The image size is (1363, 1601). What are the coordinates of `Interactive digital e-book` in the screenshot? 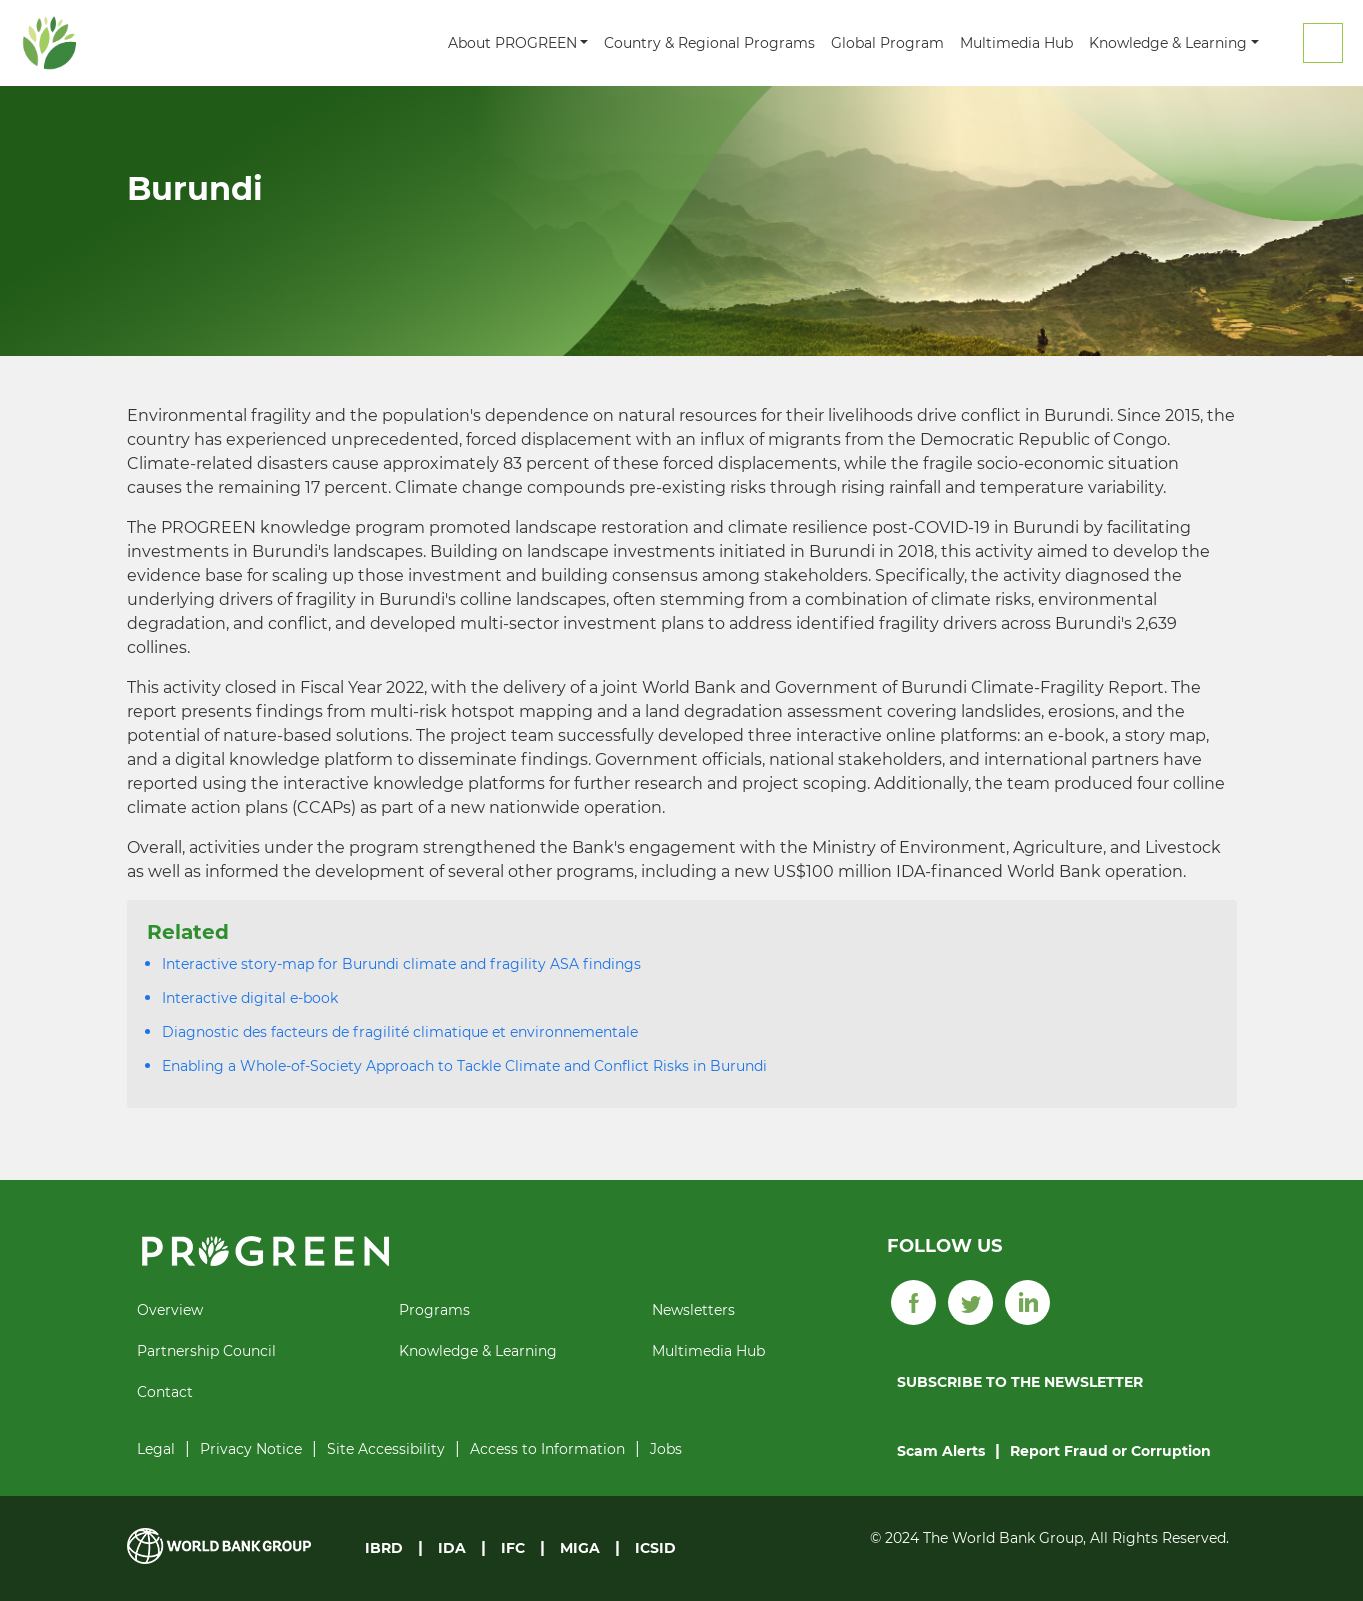 It's located at (250, 998).